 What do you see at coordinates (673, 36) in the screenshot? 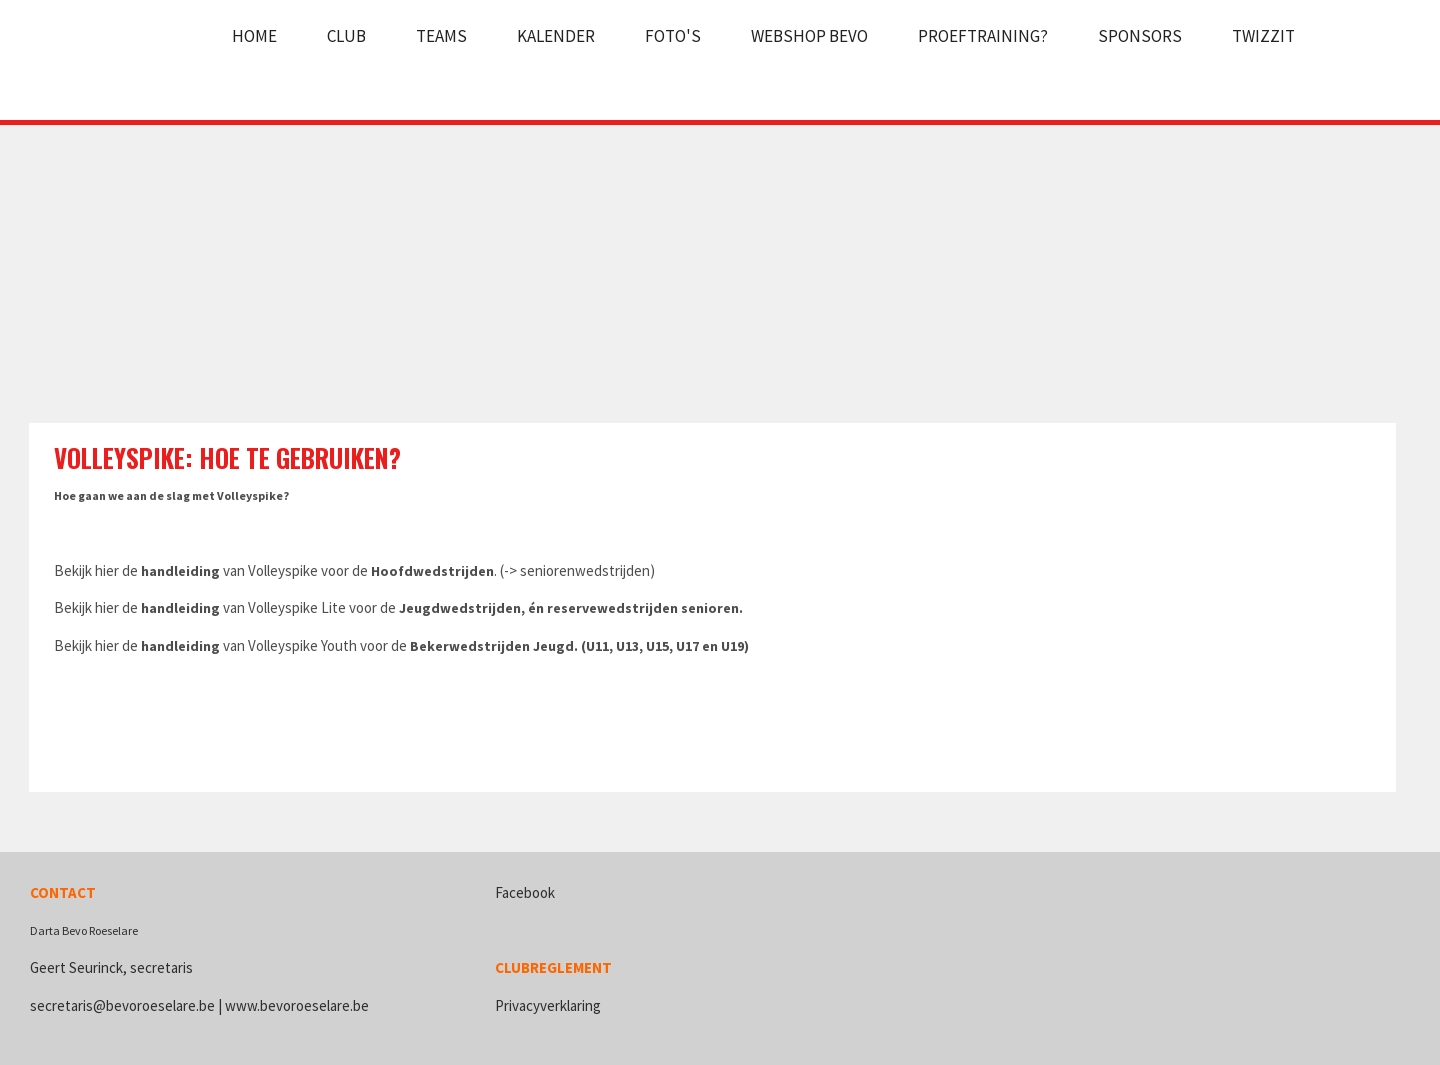
I see `Foto's` at bounding box center [673, 36].